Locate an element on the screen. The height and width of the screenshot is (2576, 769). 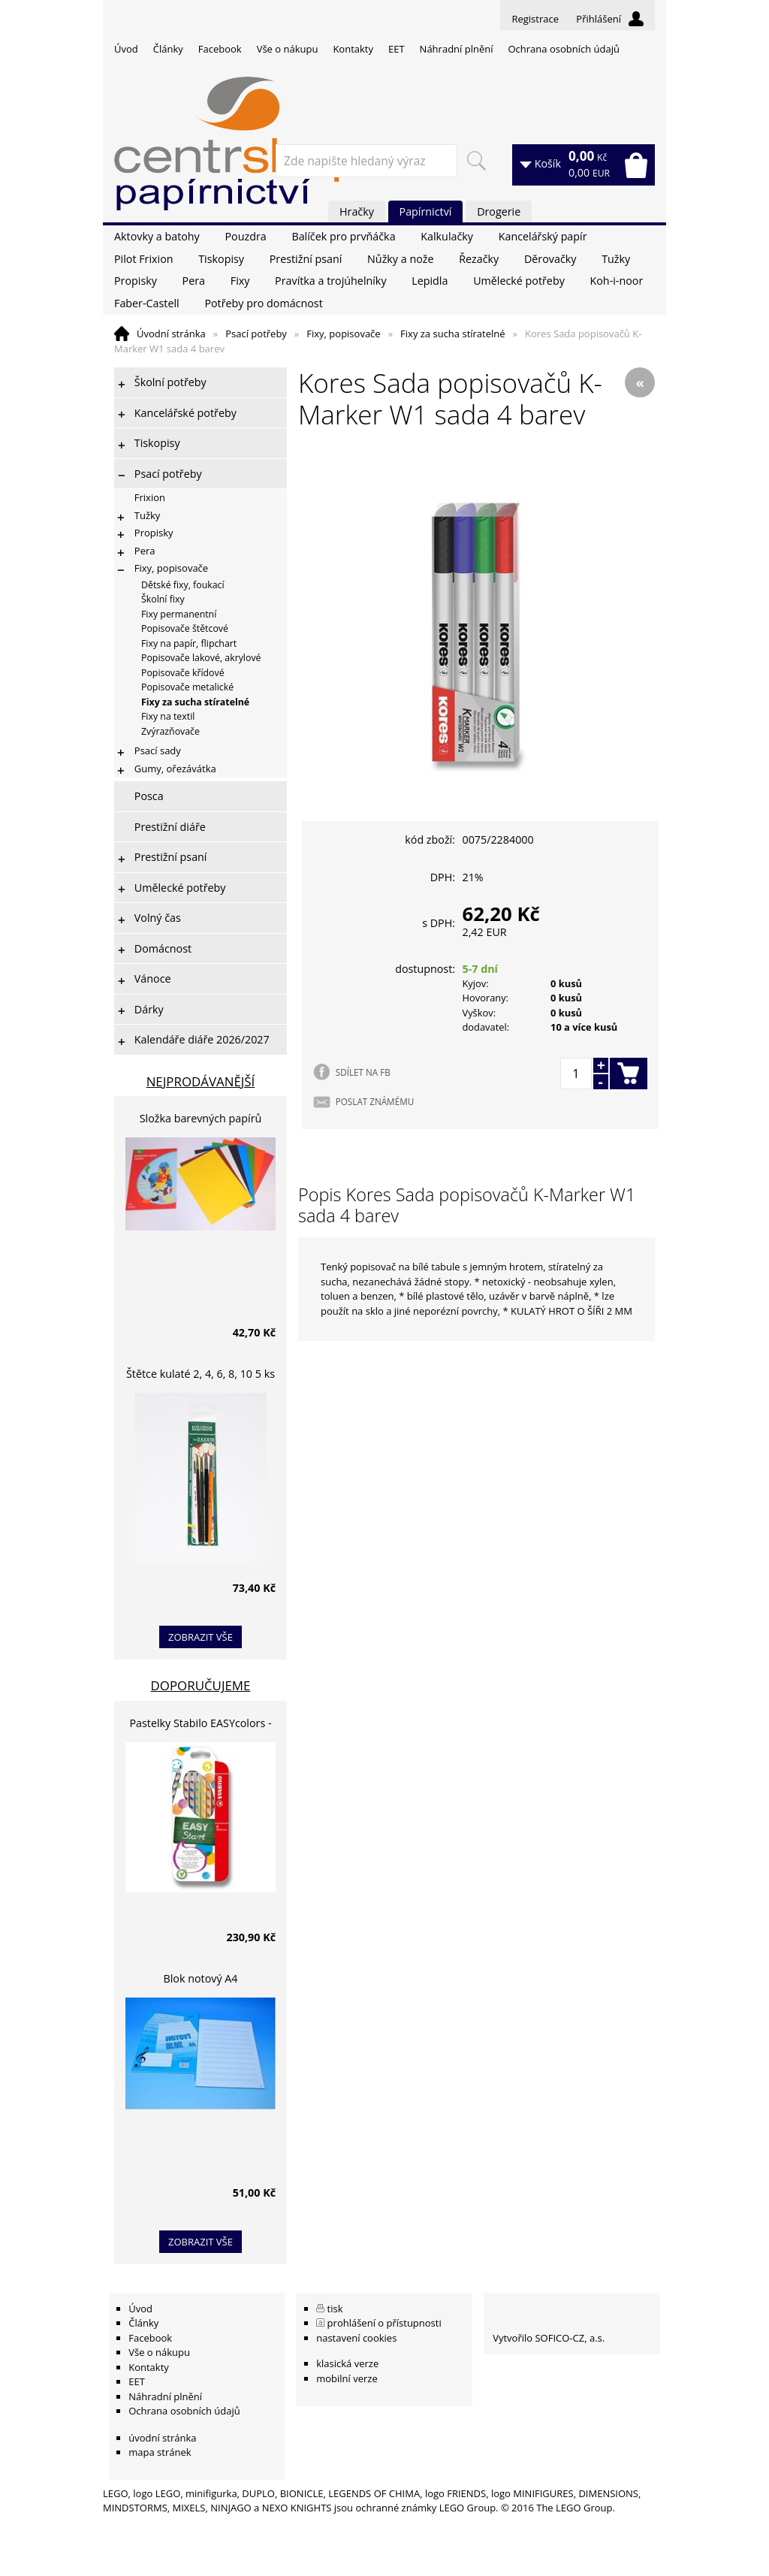
Kalkulačky is located at coordinates (447, 236).